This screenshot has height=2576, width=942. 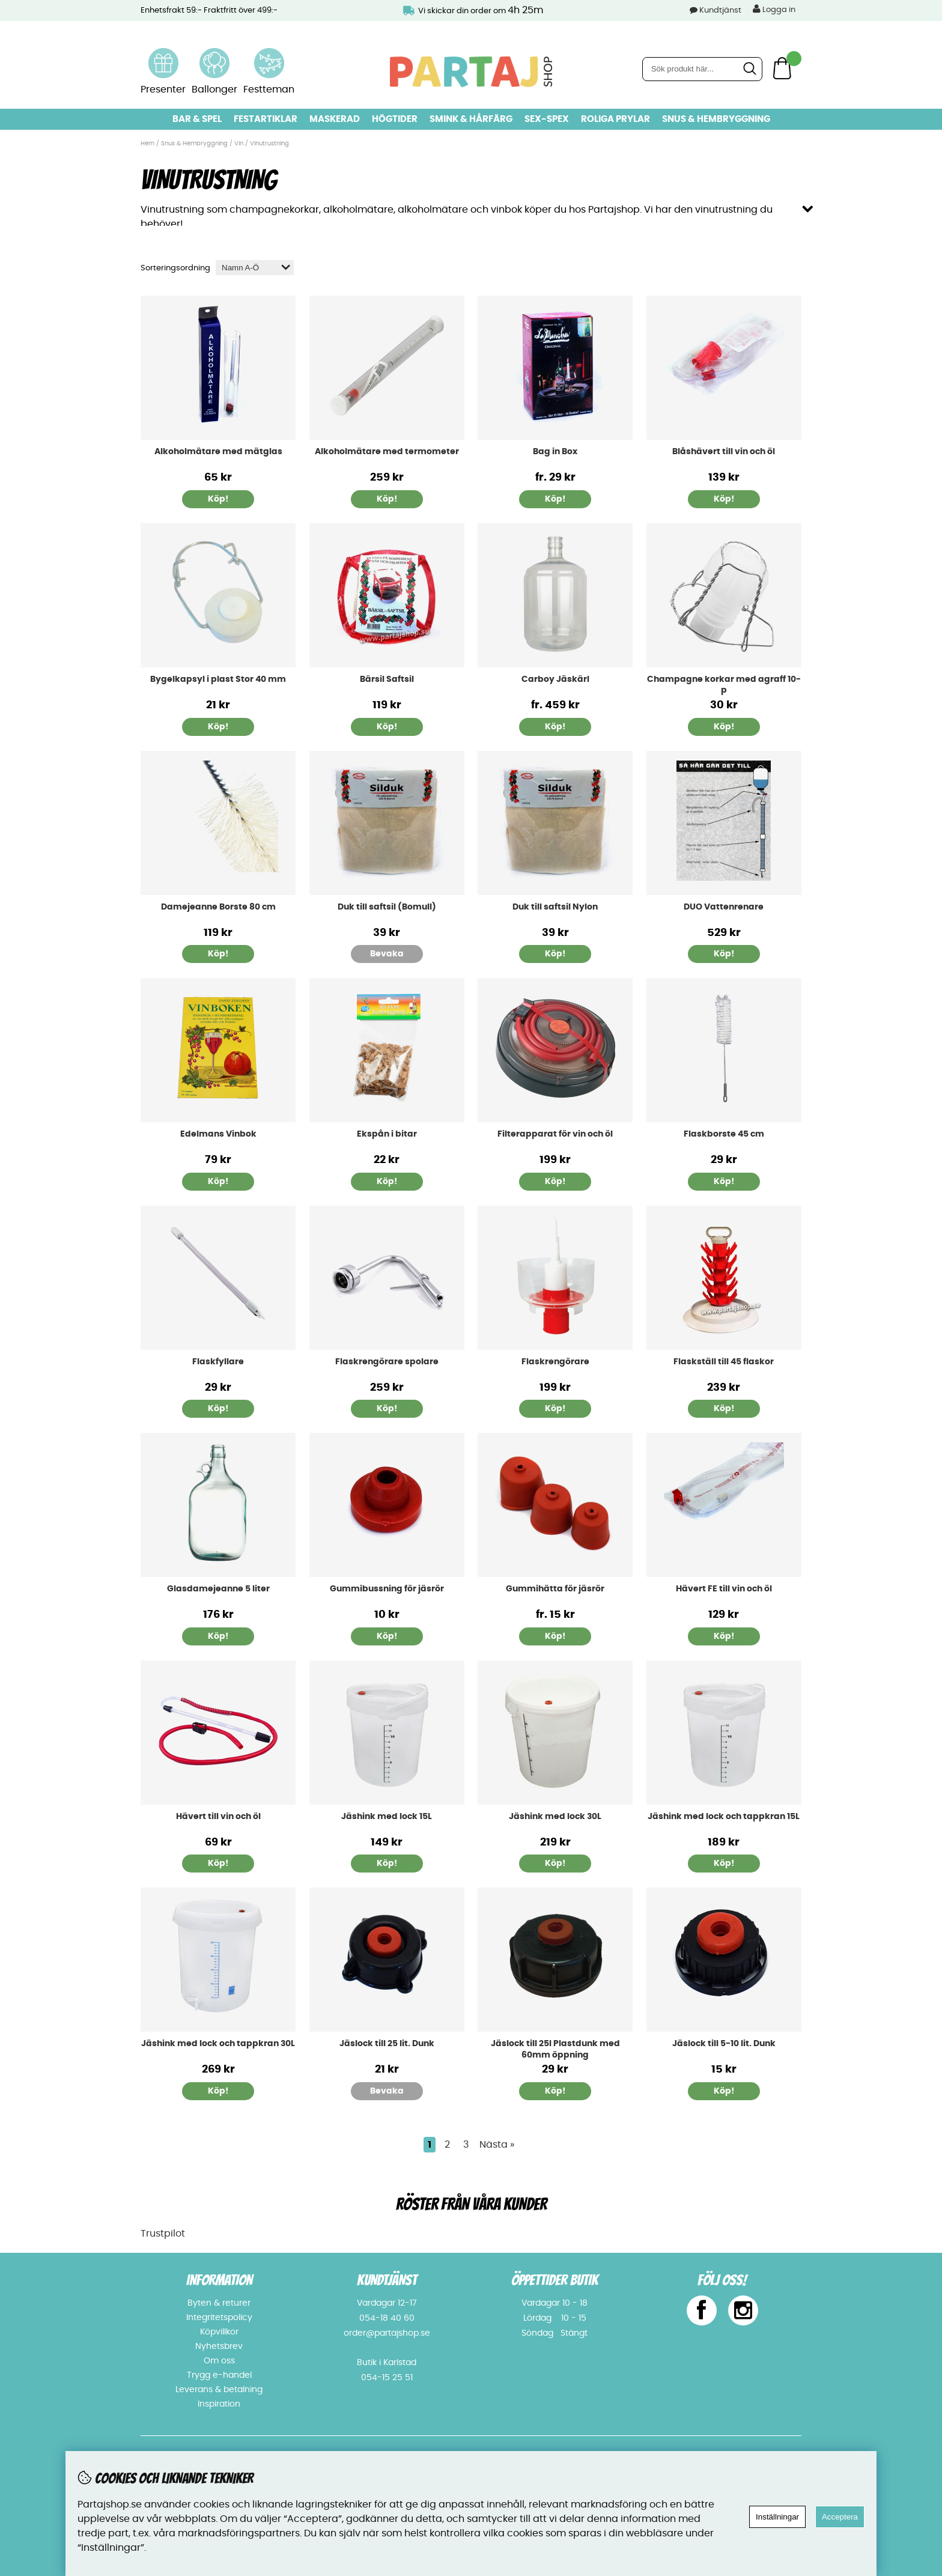 What do you see at coordinates (386, 1815) in the screenshot?
I see `Jäshink med lock 15L` at bounding box center [386, 1815].